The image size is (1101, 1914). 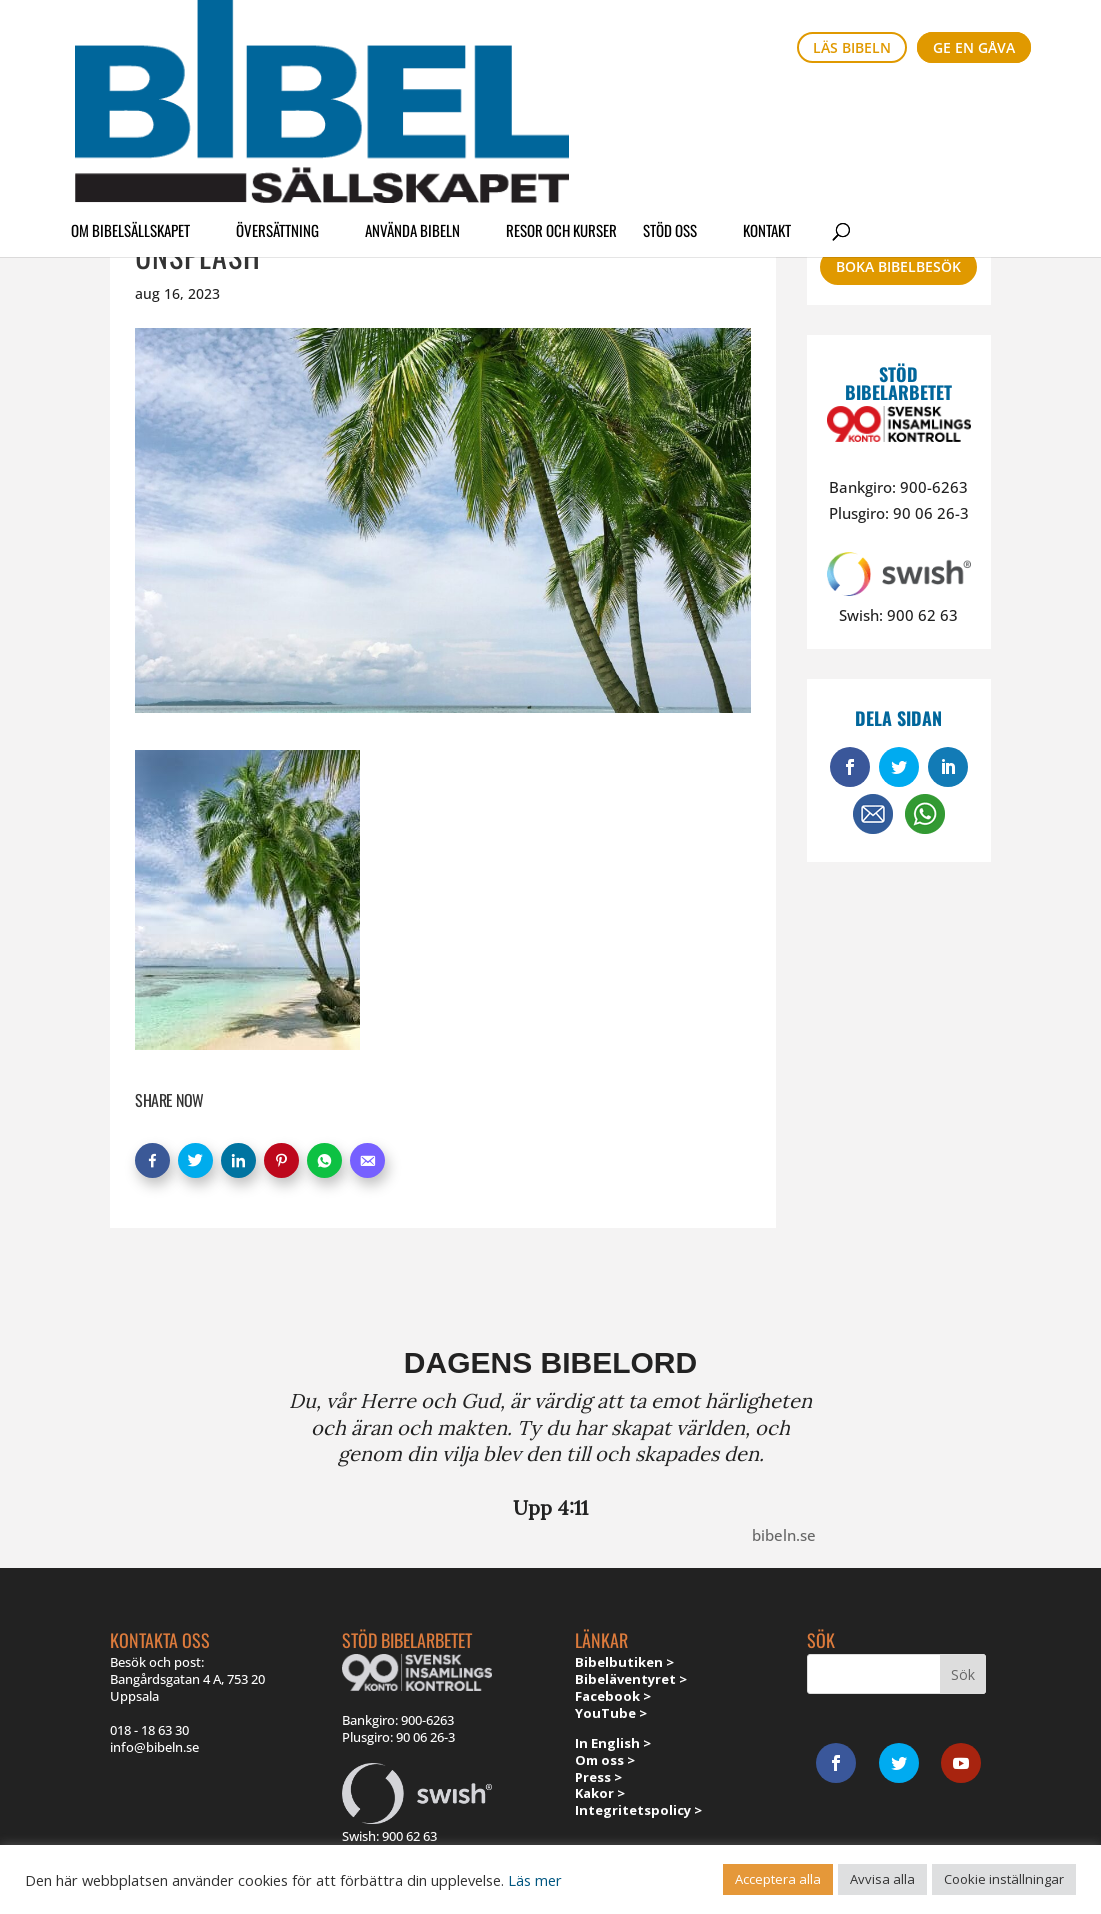 What do you see at coordinates (1004, 1879) in the screenshot?
I see `Cookie inställningar [button]` at bounding box center [1004, 1879].